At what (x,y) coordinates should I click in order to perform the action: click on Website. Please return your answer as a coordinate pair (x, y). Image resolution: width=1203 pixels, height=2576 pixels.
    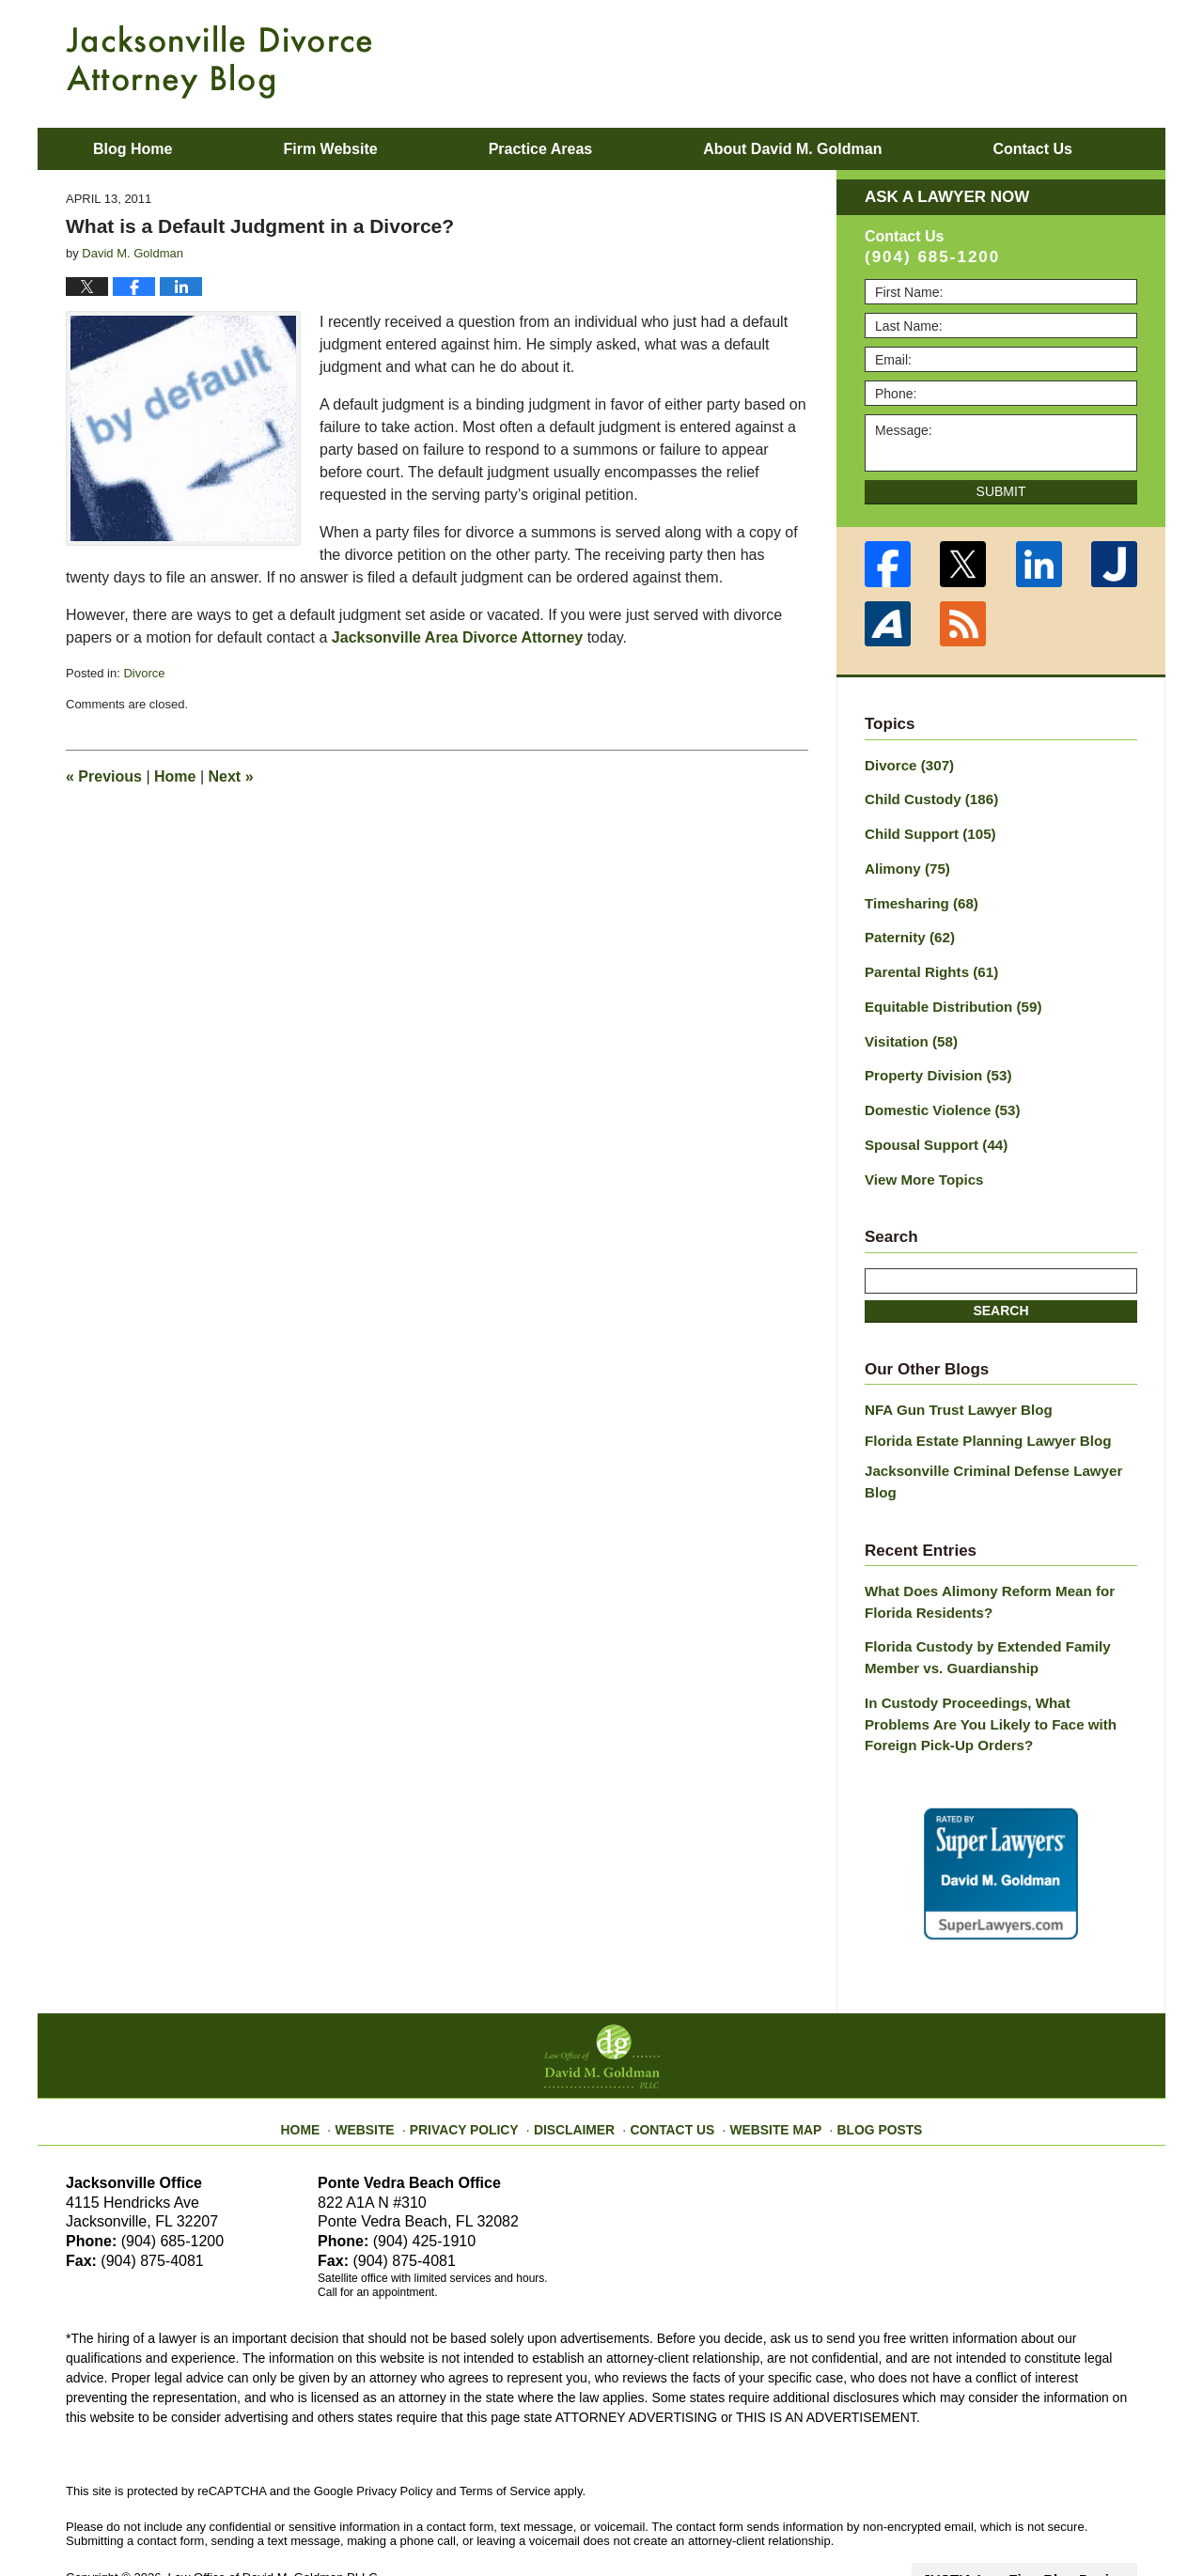
    Looking at the image, I should click on (388, 2062).